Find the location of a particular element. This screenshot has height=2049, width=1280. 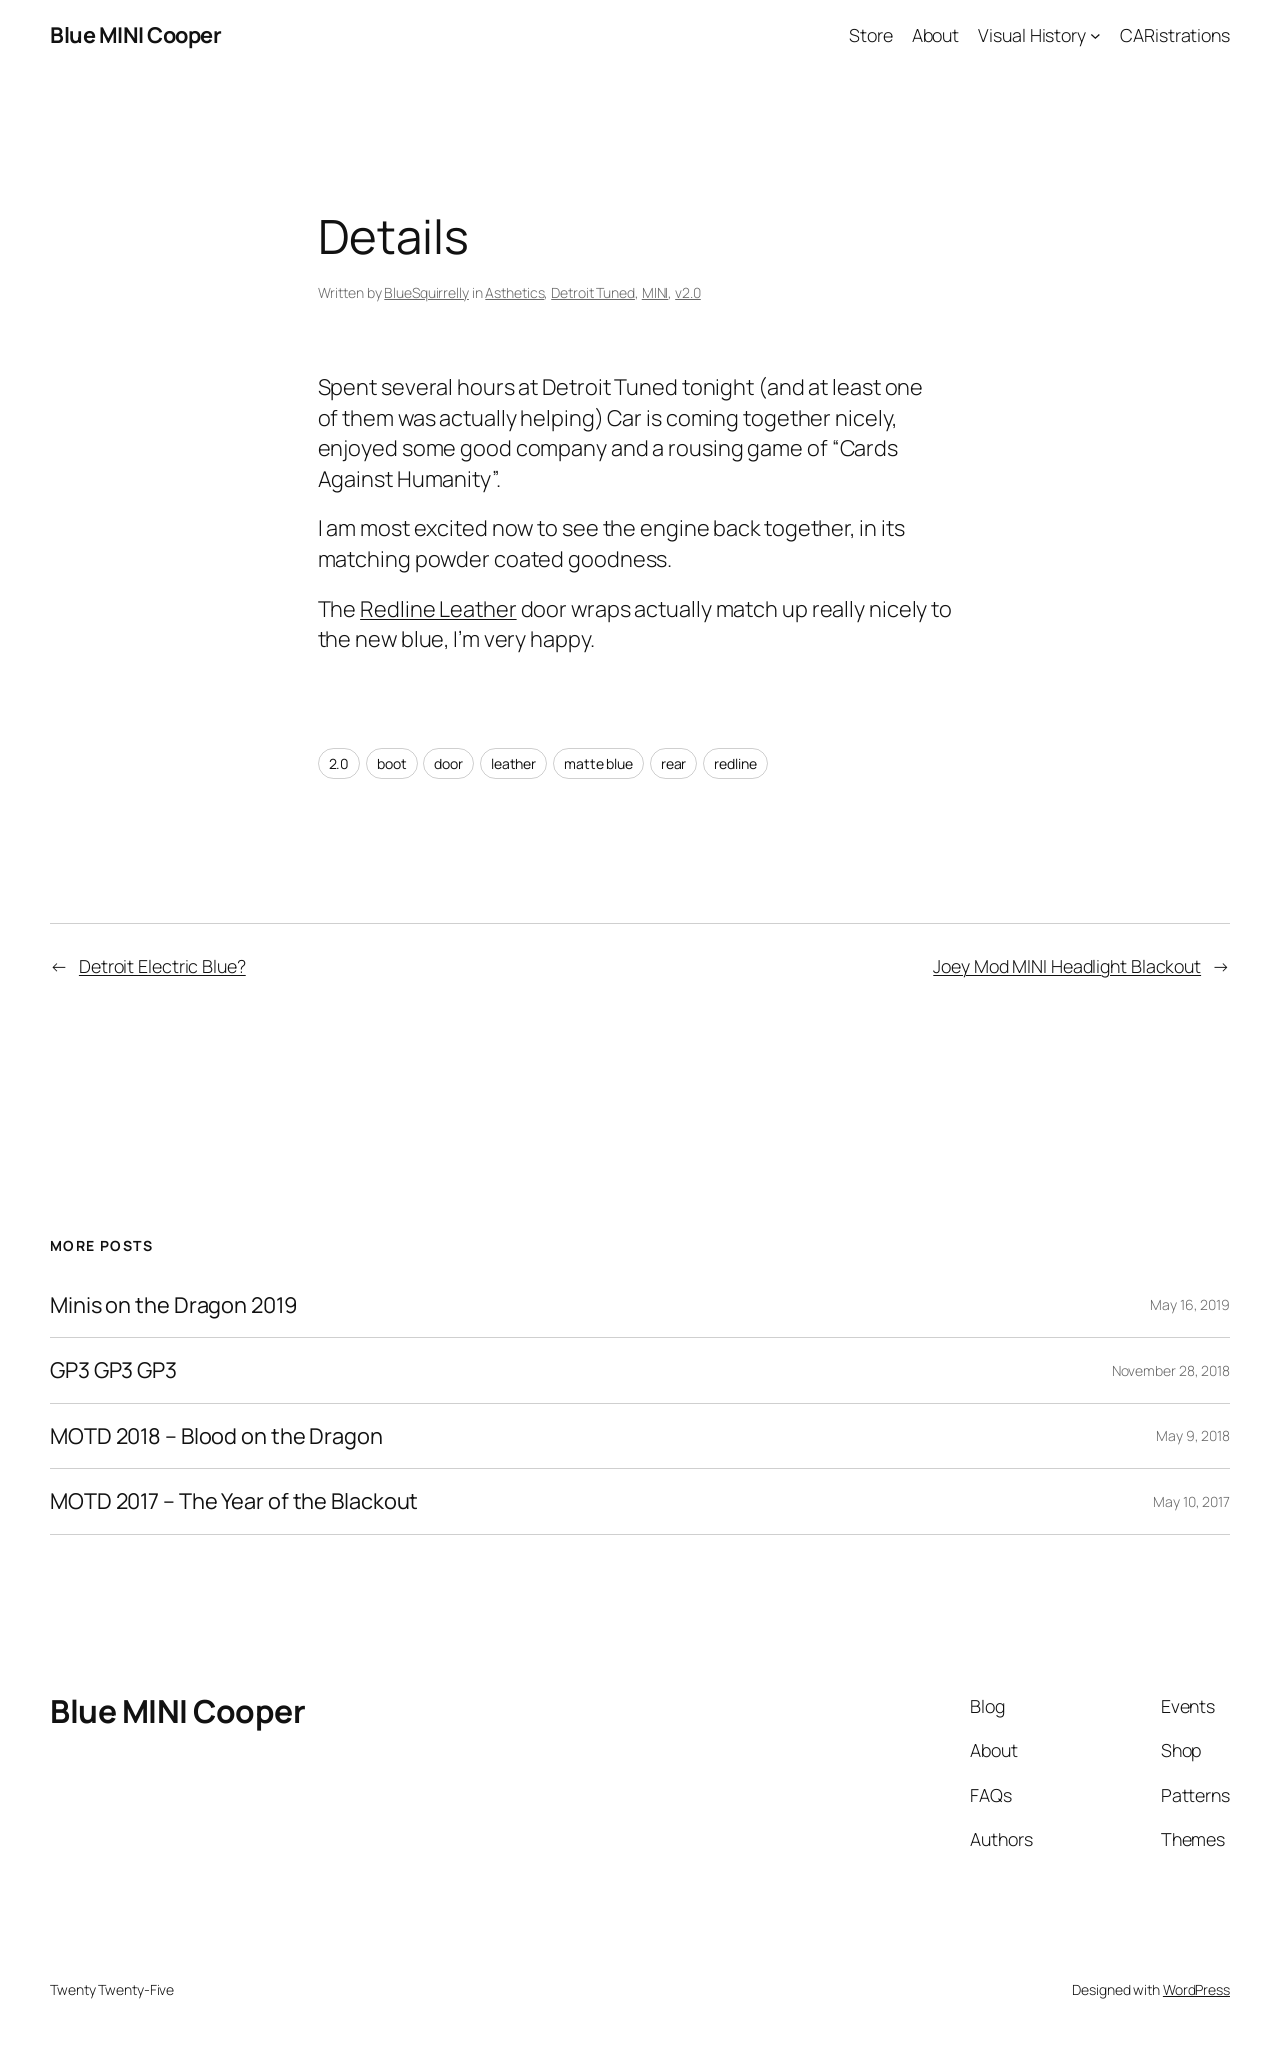

leather is located at coordinates (513, 763).